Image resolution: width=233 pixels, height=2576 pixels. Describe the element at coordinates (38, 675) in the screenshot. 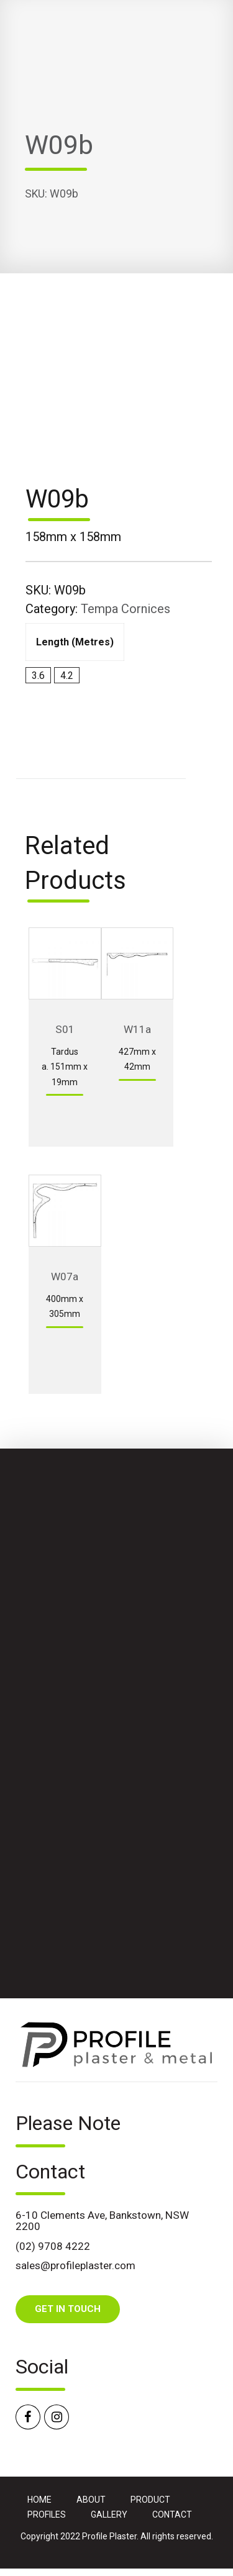

I see `3.6` at that location.